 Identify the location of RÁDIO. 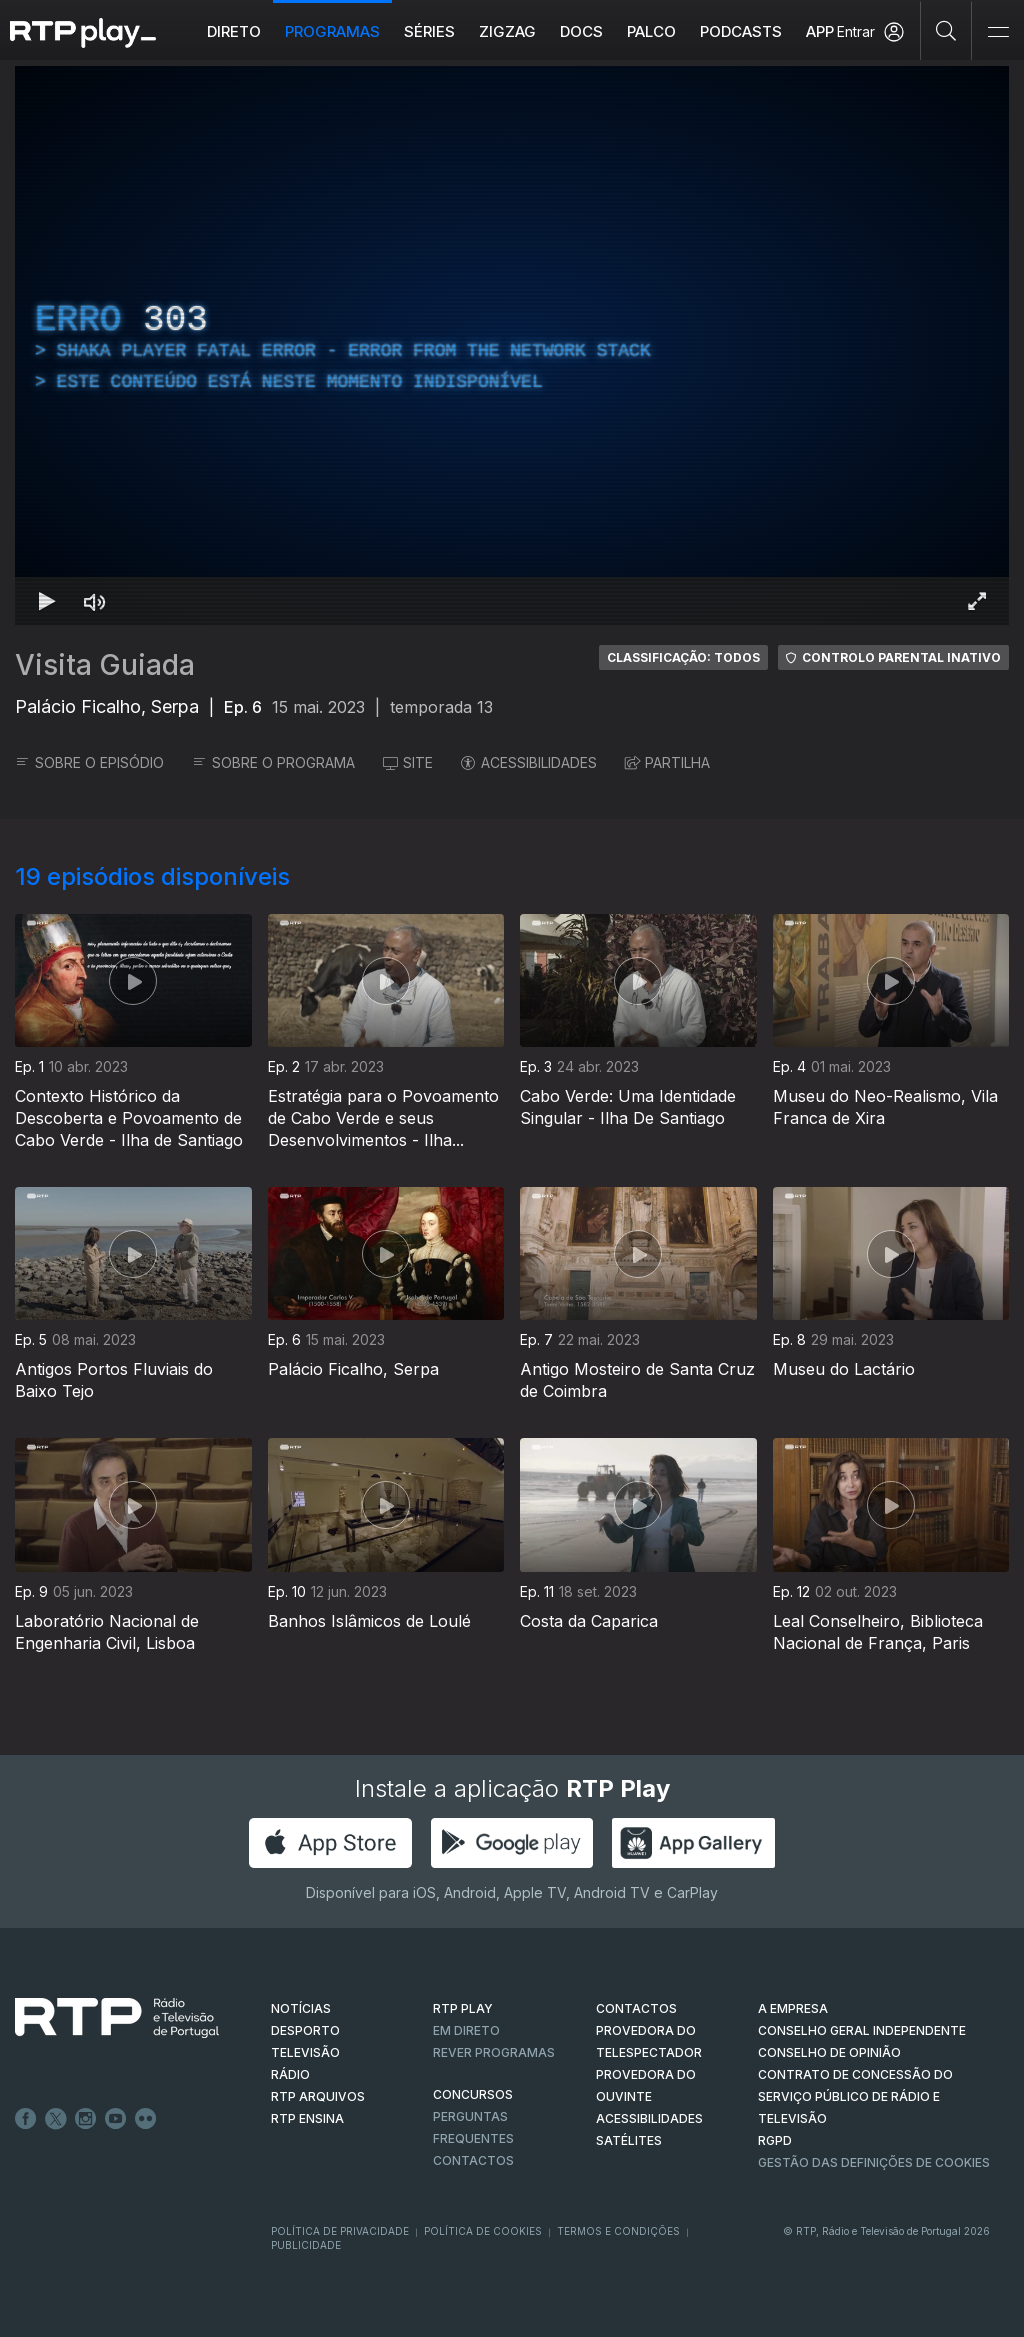
(290, 2074).